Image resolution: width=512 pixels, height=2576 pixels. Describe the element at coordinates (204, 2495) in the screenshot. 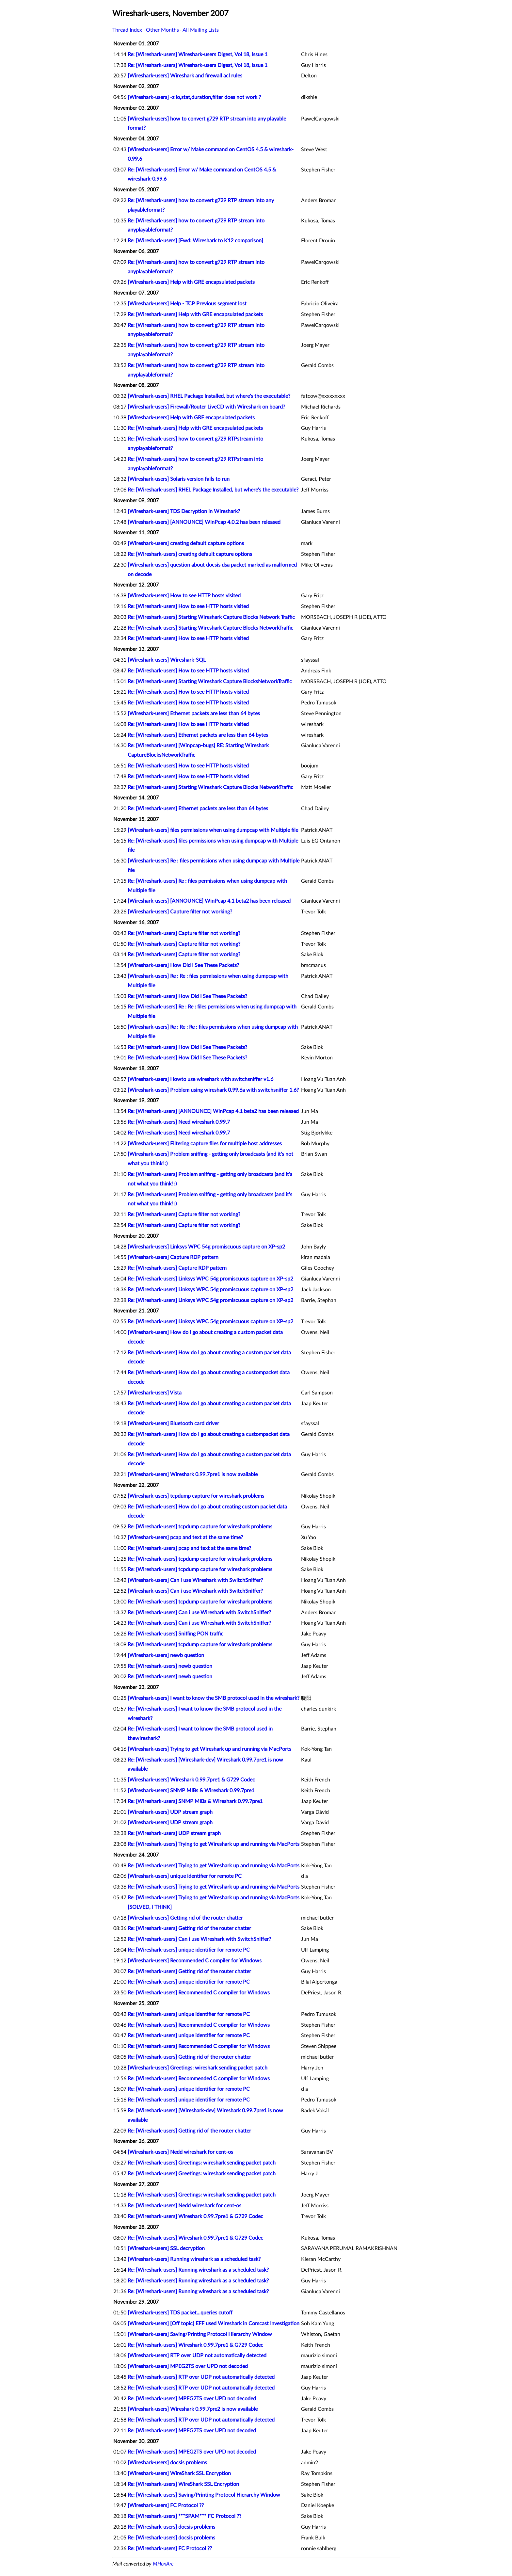

I see `Re: [Wireshark-users] Saving/Printing Protocol Hierarchy Window` at that location.